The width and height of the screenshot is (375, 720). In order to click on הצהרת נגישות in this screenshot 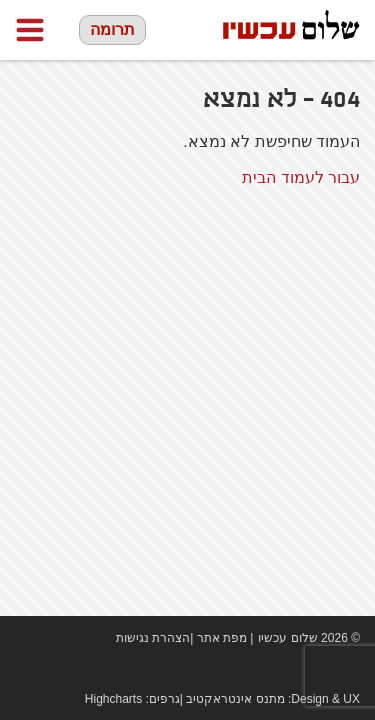, I will do `click(153, 638)`.